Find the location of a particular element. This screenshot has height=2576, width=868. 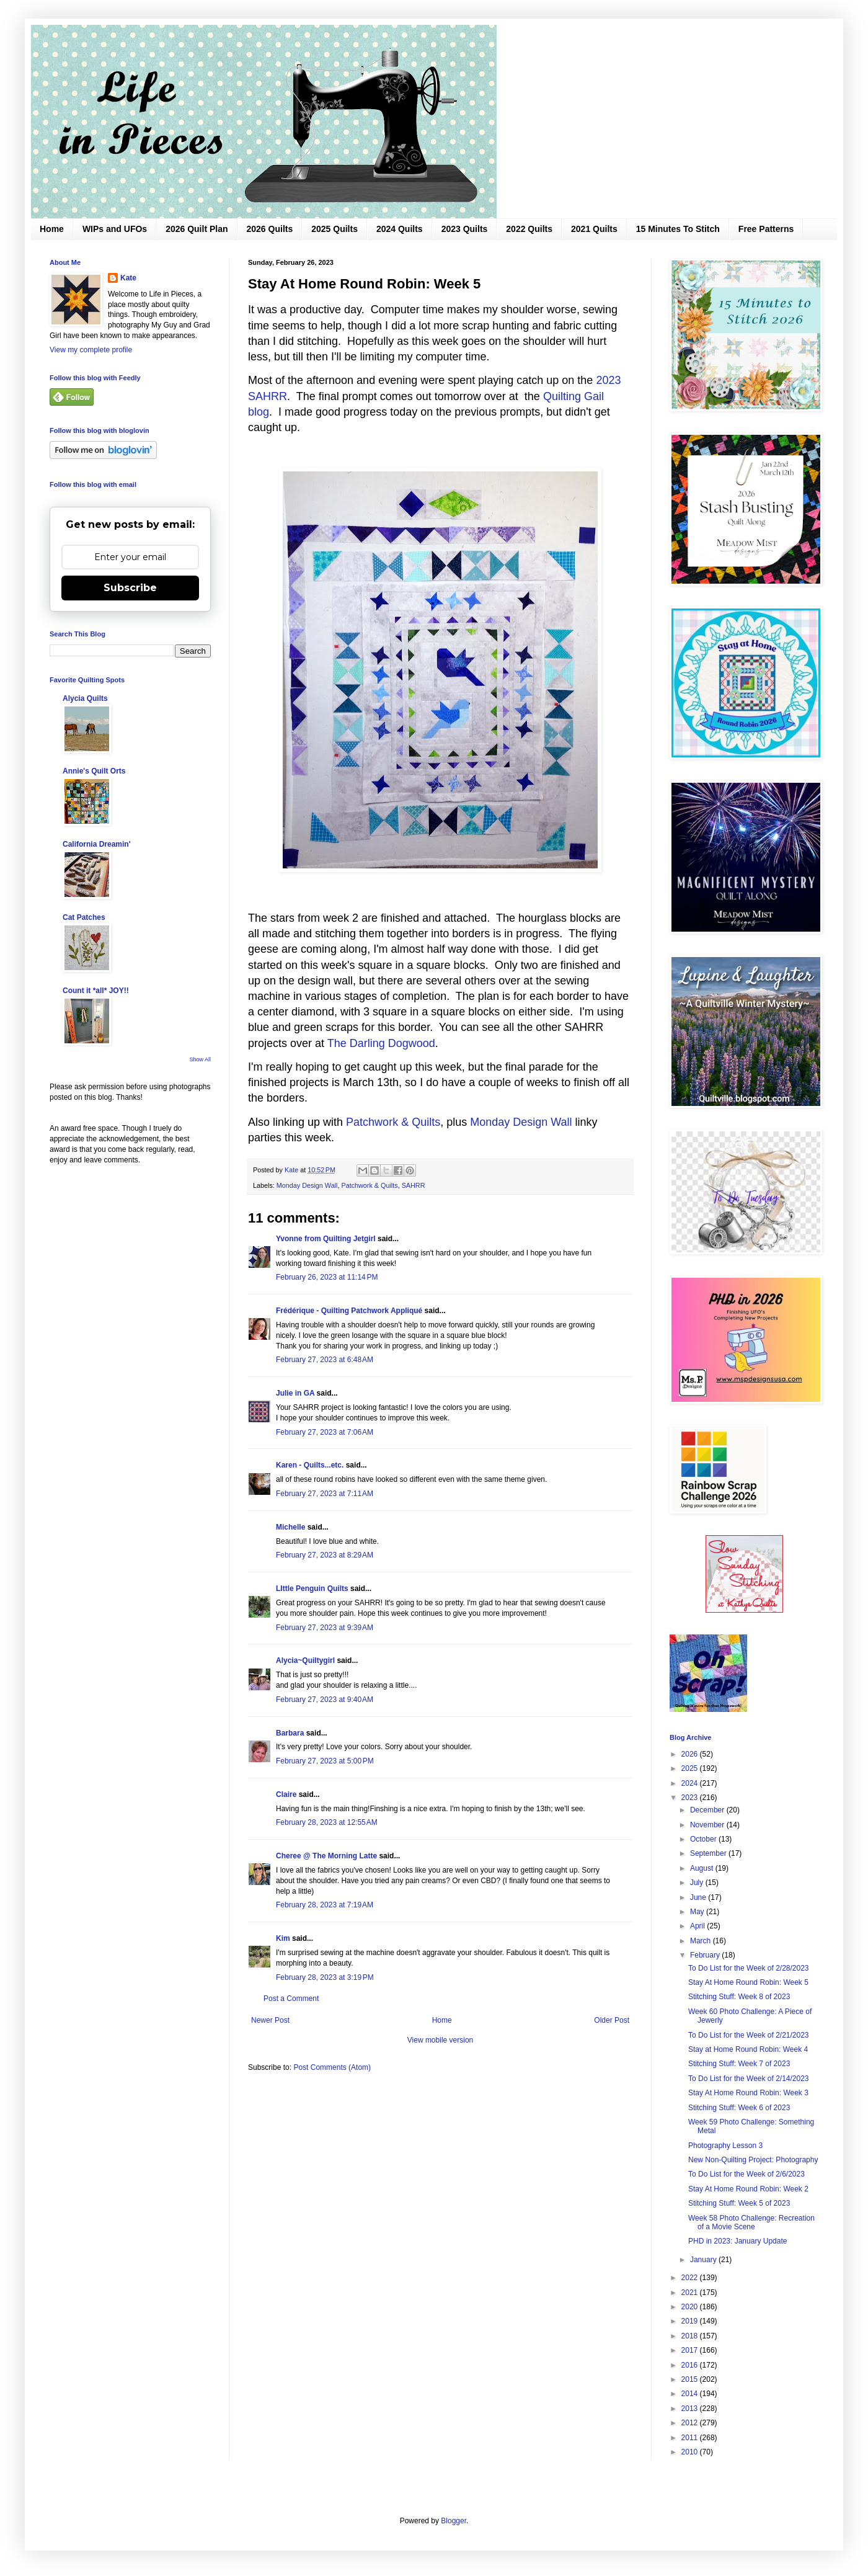

March is located at coordinates (701, 1940).